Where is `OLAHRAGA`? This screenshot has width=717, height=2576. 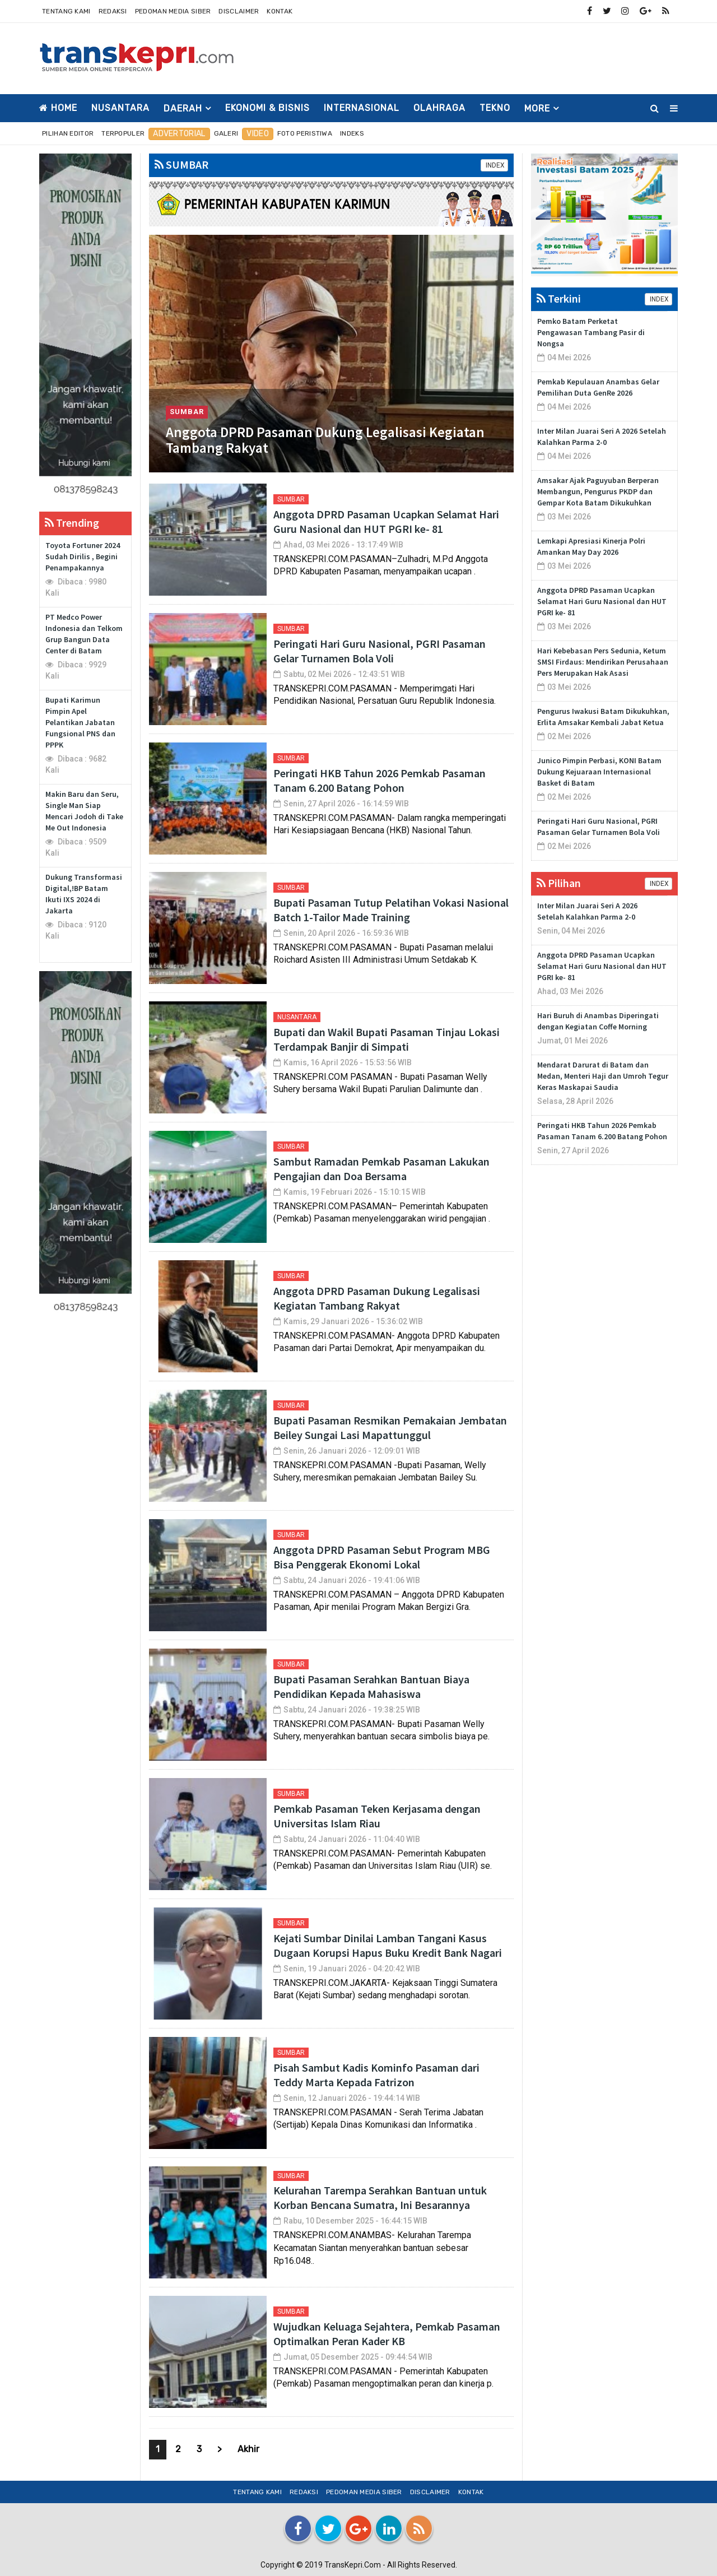 OLAHRAGA is located at coordinates (439, 108).